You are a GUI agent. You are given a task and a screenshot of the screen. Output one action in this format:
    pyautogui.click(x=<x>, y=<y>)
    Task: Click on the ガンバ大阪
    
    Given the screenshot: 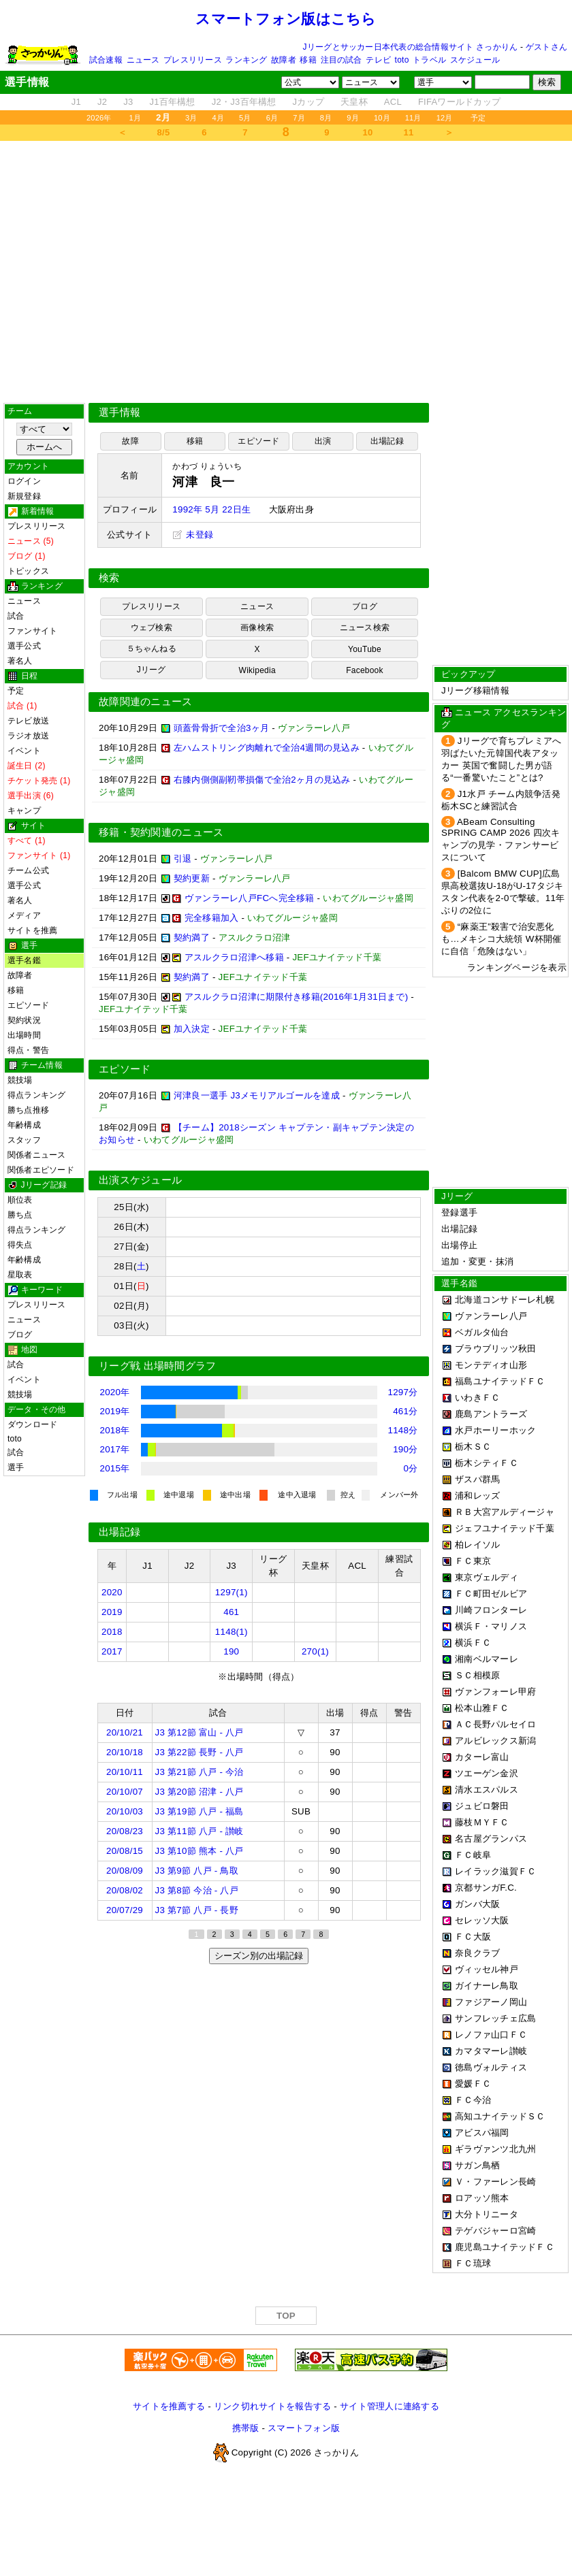 What is the action you would take?
    pyautogui.click(x=477, y=1904)
    